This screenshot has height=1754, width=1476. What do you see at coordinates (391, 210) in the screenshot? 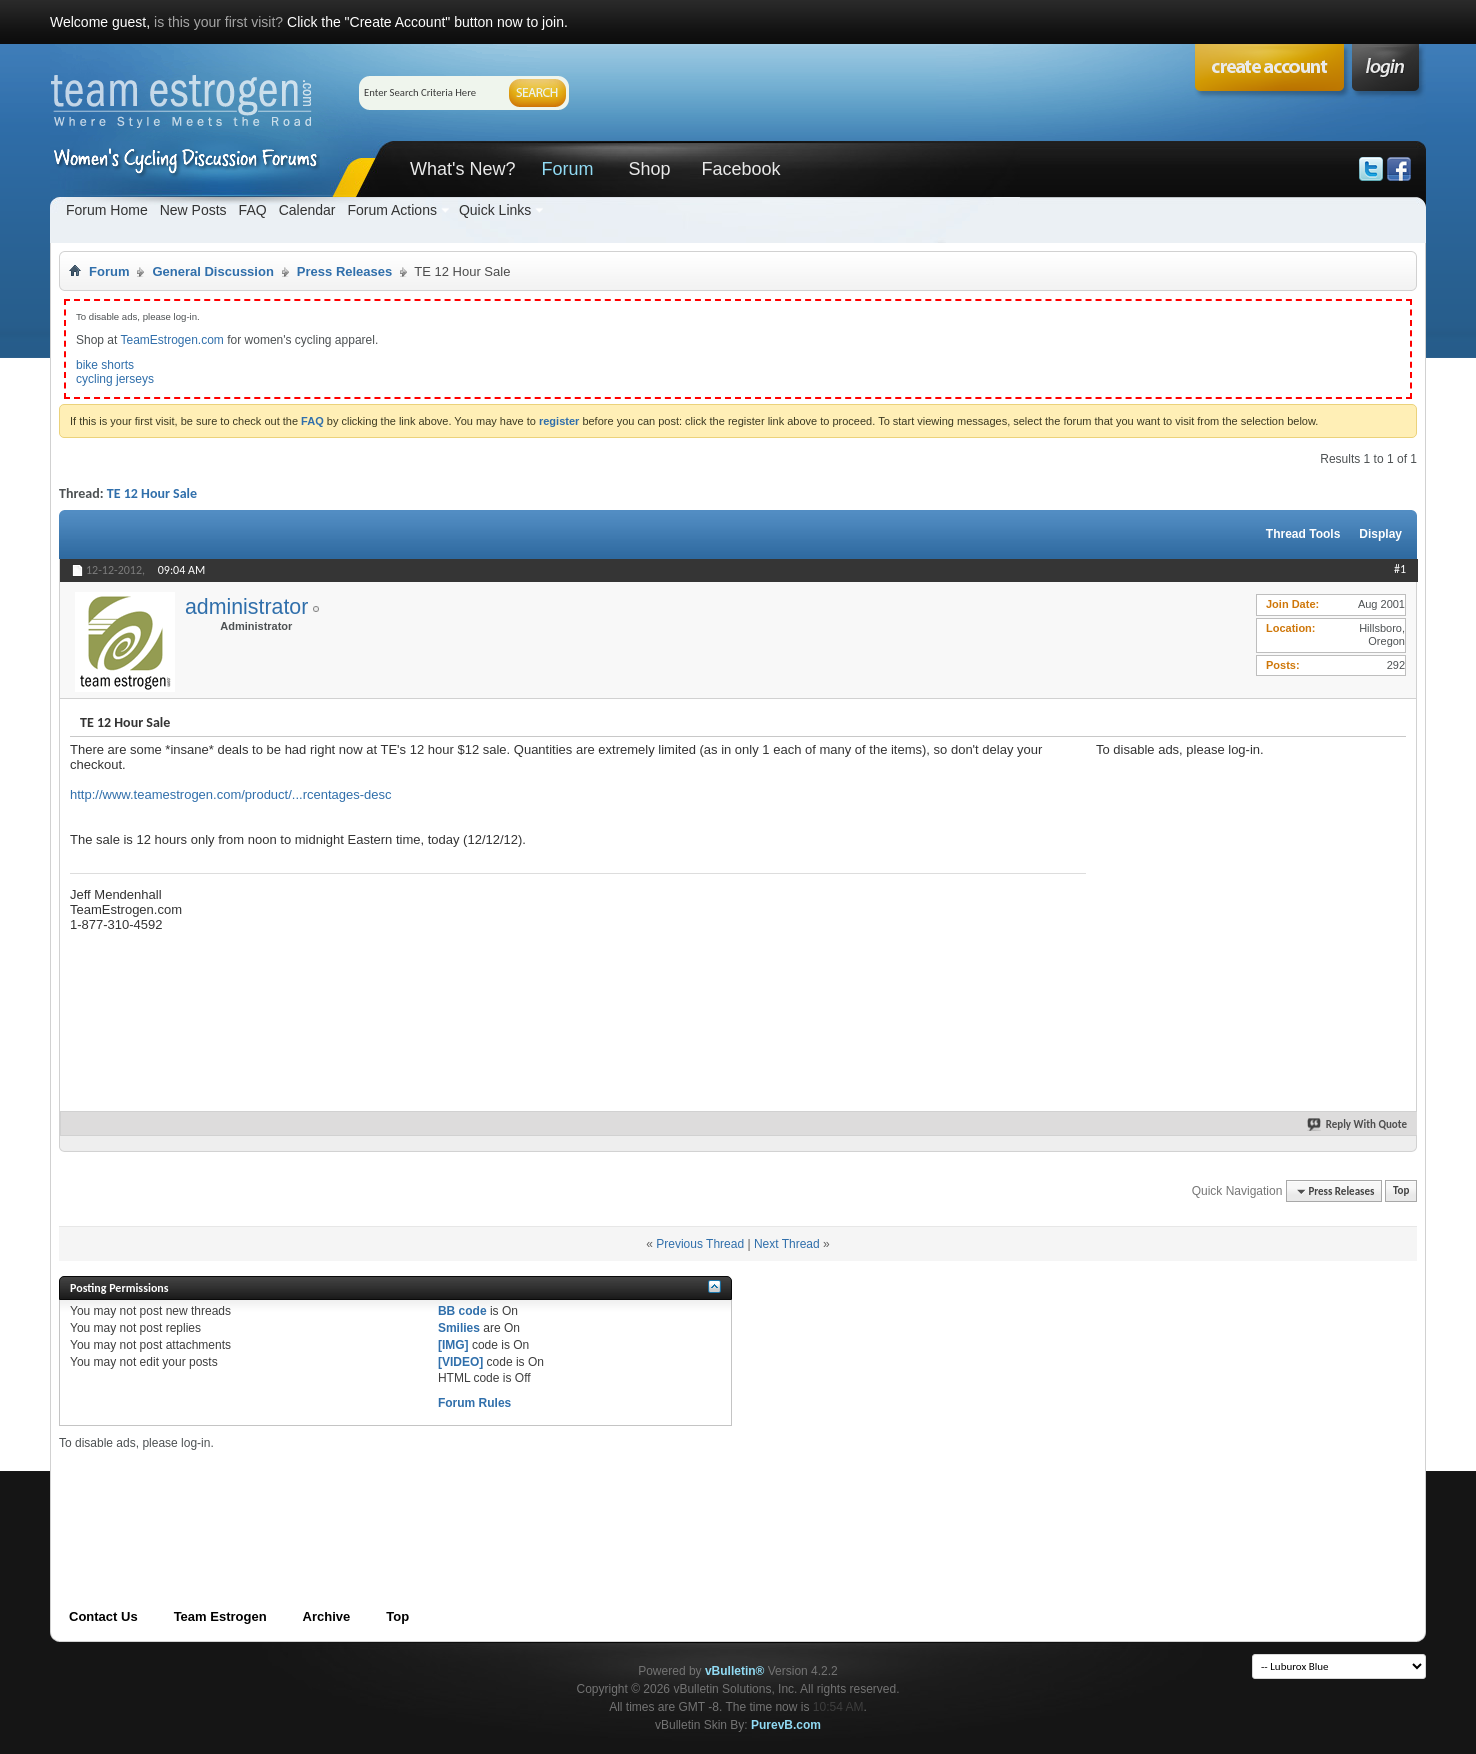
I see `Forum Actions` at bounding box center [391, 210].